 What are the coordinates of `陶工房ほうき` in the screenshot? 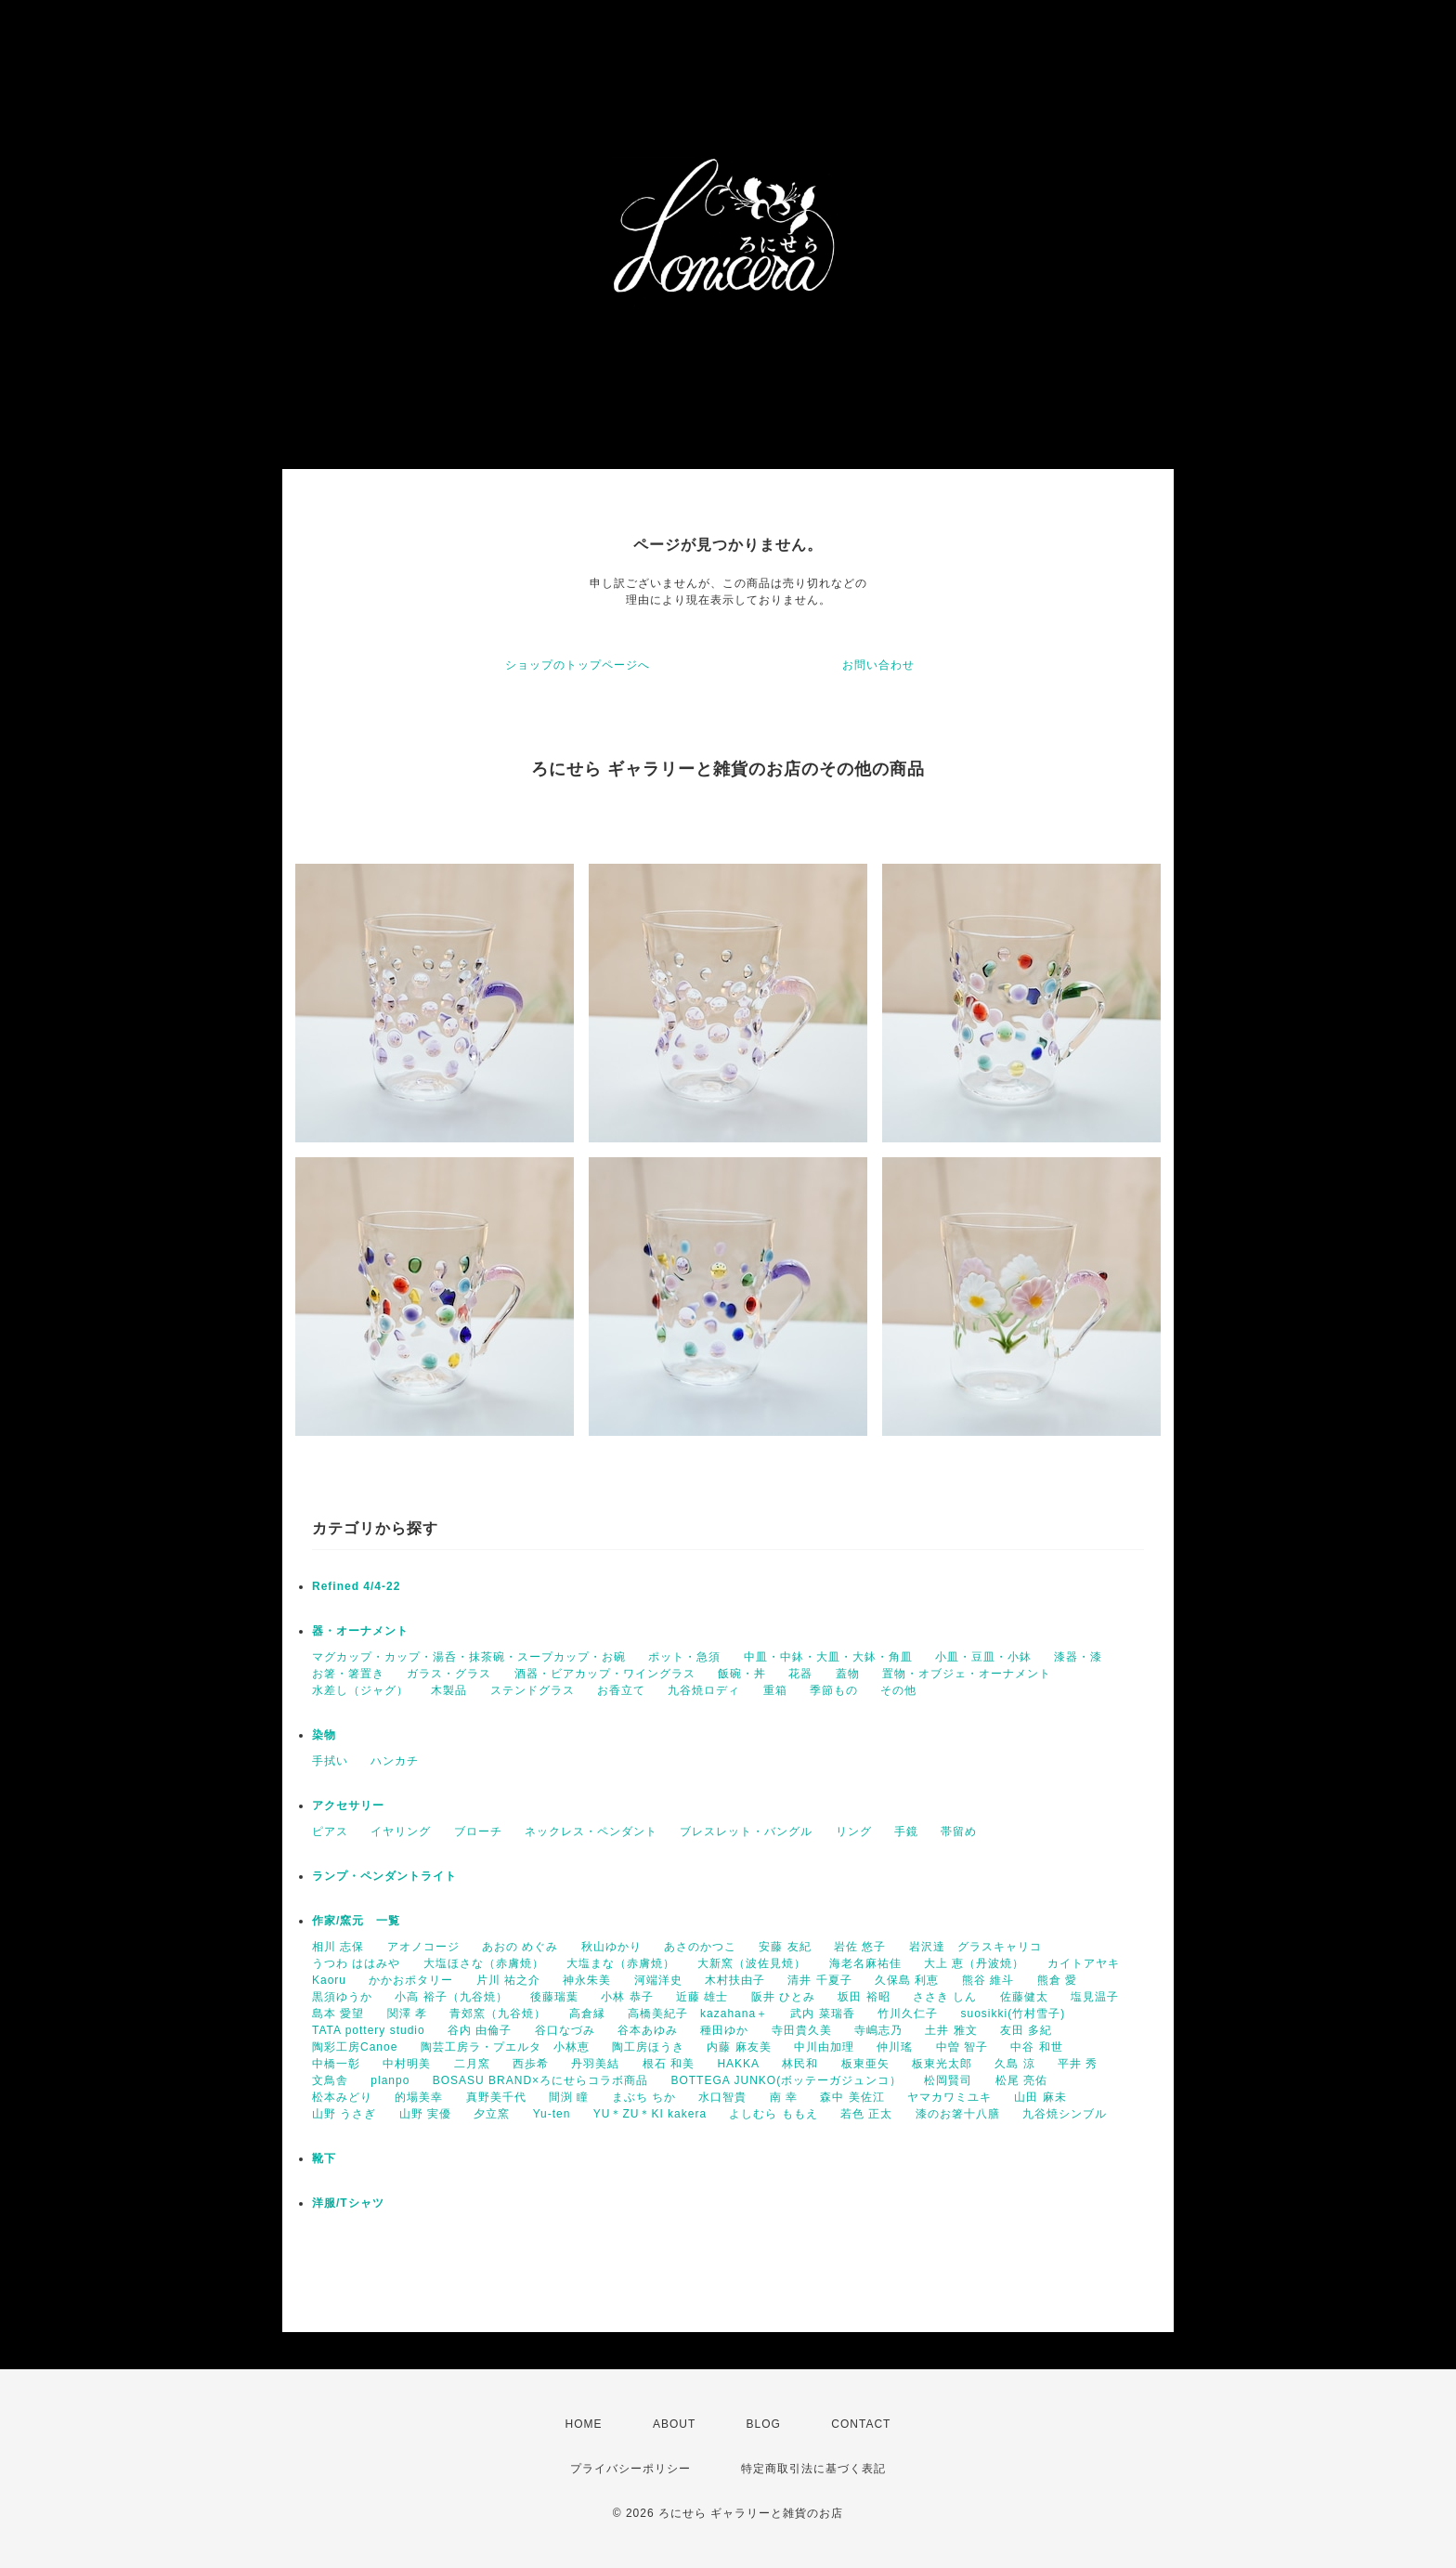 It's located at (648, 2046).